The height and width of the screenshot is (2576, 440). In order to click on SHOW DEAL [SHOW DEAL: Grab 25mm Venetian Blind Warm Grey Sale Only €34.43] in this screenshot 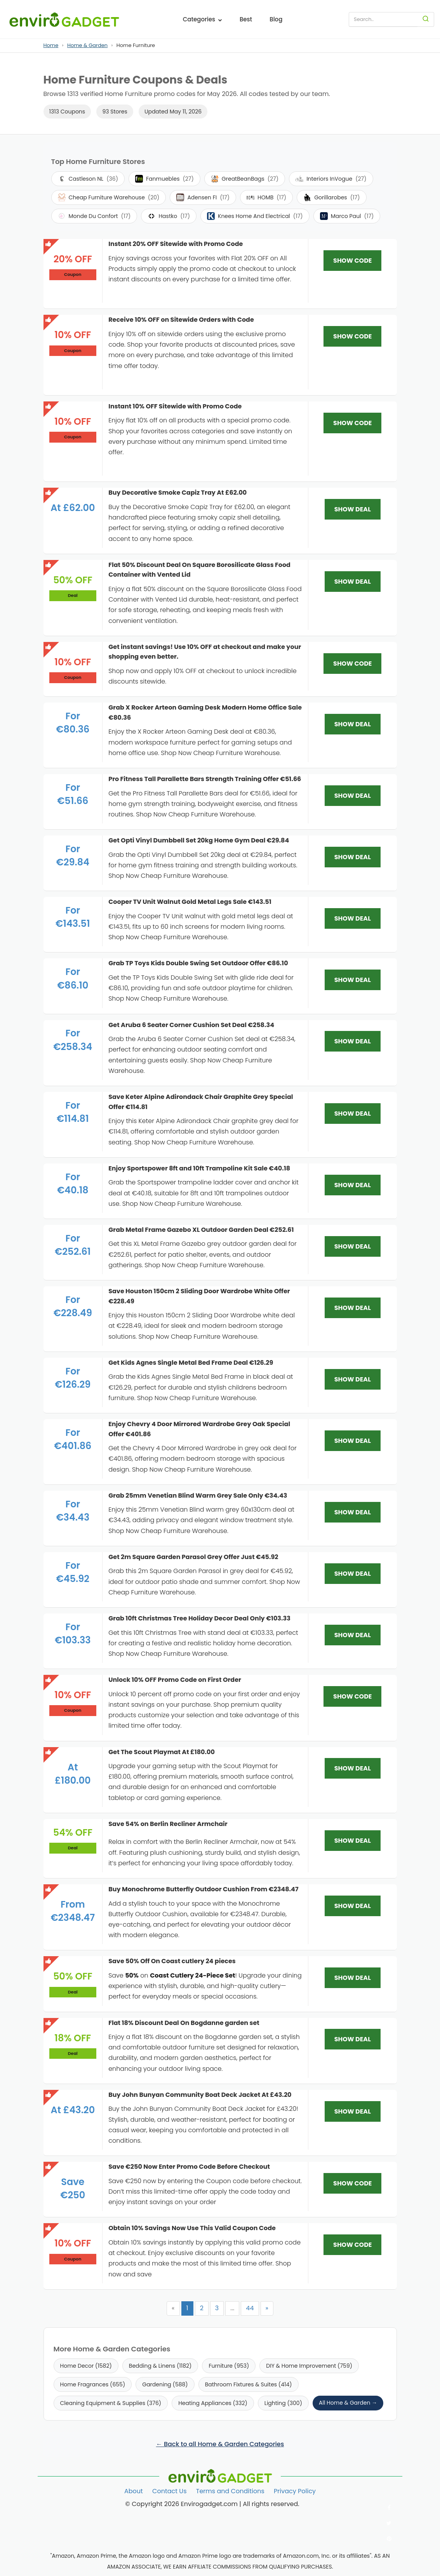, I will do `click(352, 1512)`.